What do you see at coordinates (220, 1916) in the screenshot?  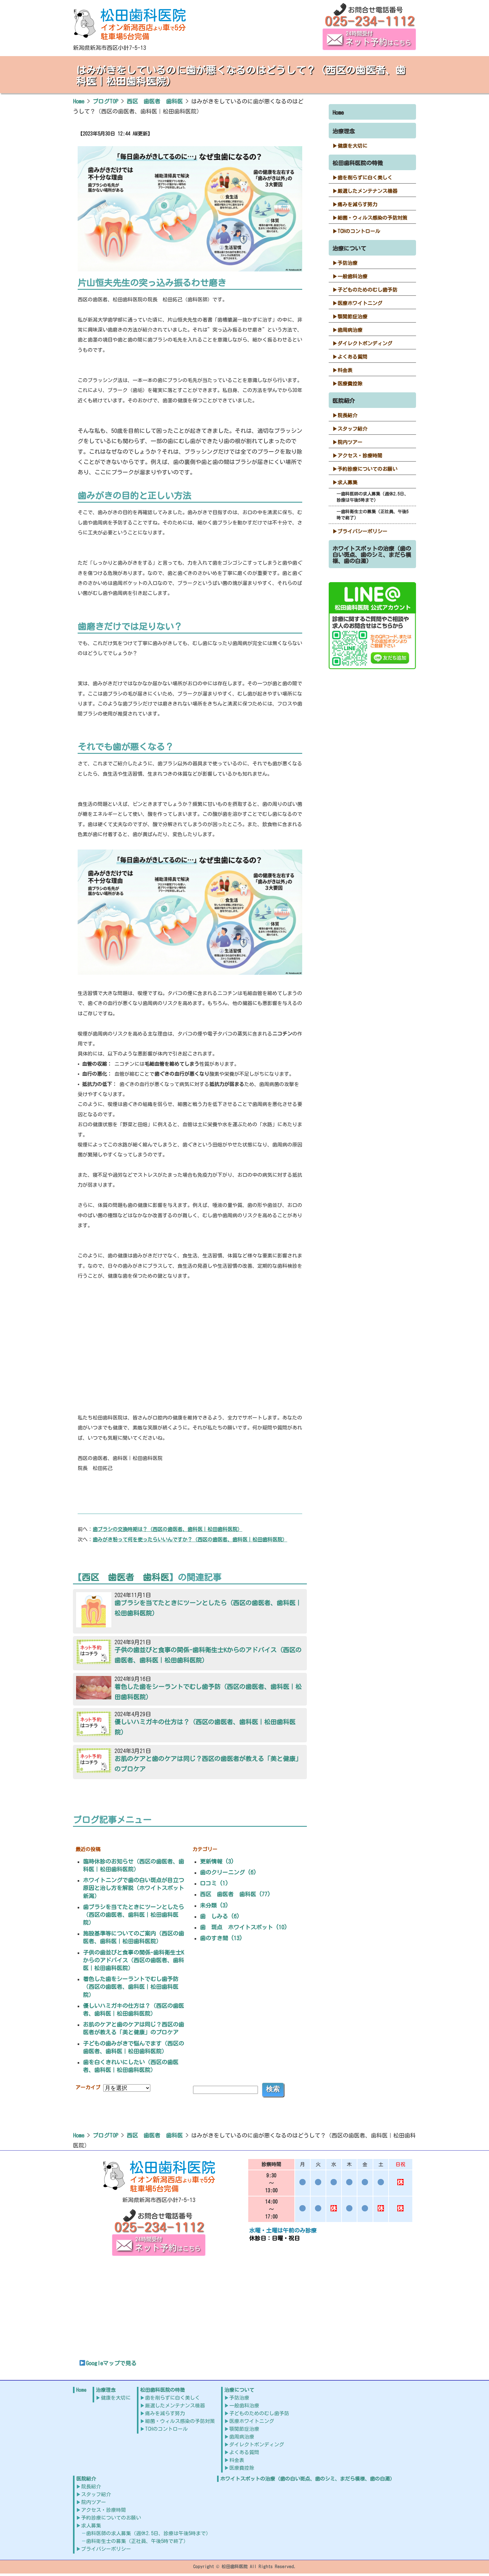 I see `歯 しみる (6)` at bounding box center [220, 1916].